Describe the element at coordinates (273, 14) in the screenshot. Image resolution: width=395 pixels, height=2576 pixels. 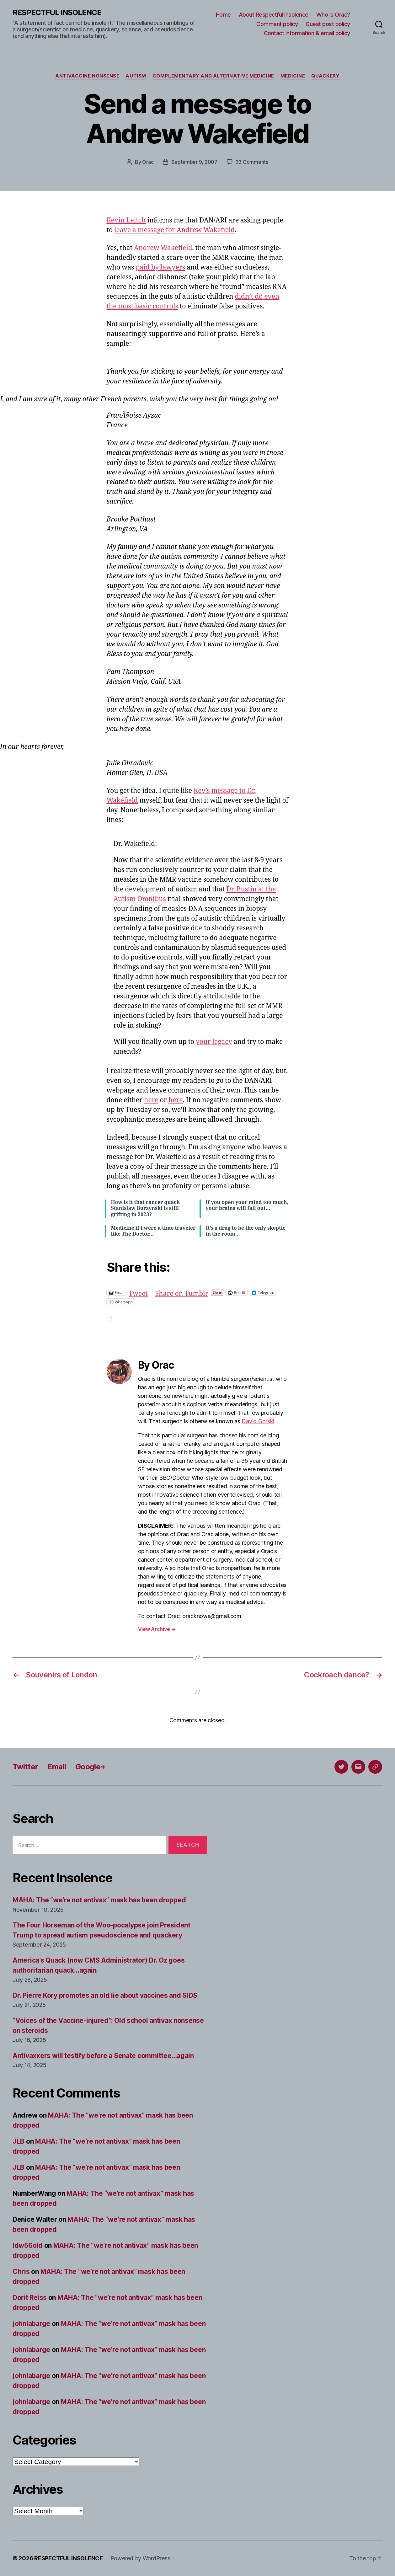
I see `About Respectful Insolence` at that location.